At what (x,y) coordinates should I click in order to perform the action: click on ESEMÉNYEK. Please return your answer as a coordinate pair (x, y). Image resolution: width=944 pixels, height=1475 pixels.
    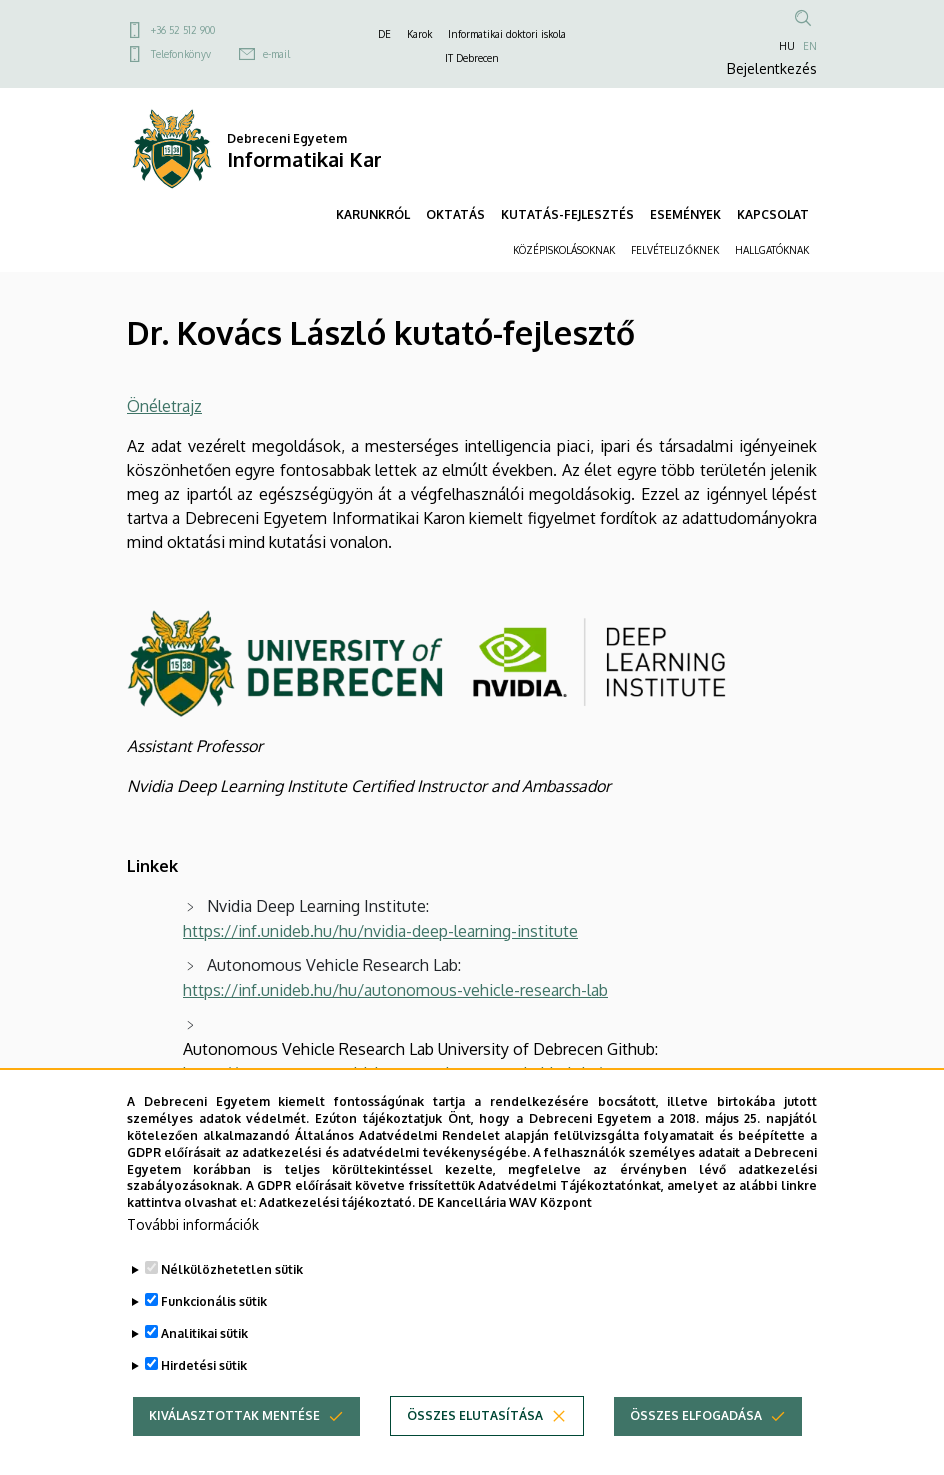
    Looking at the image, I should click on (685, 214).